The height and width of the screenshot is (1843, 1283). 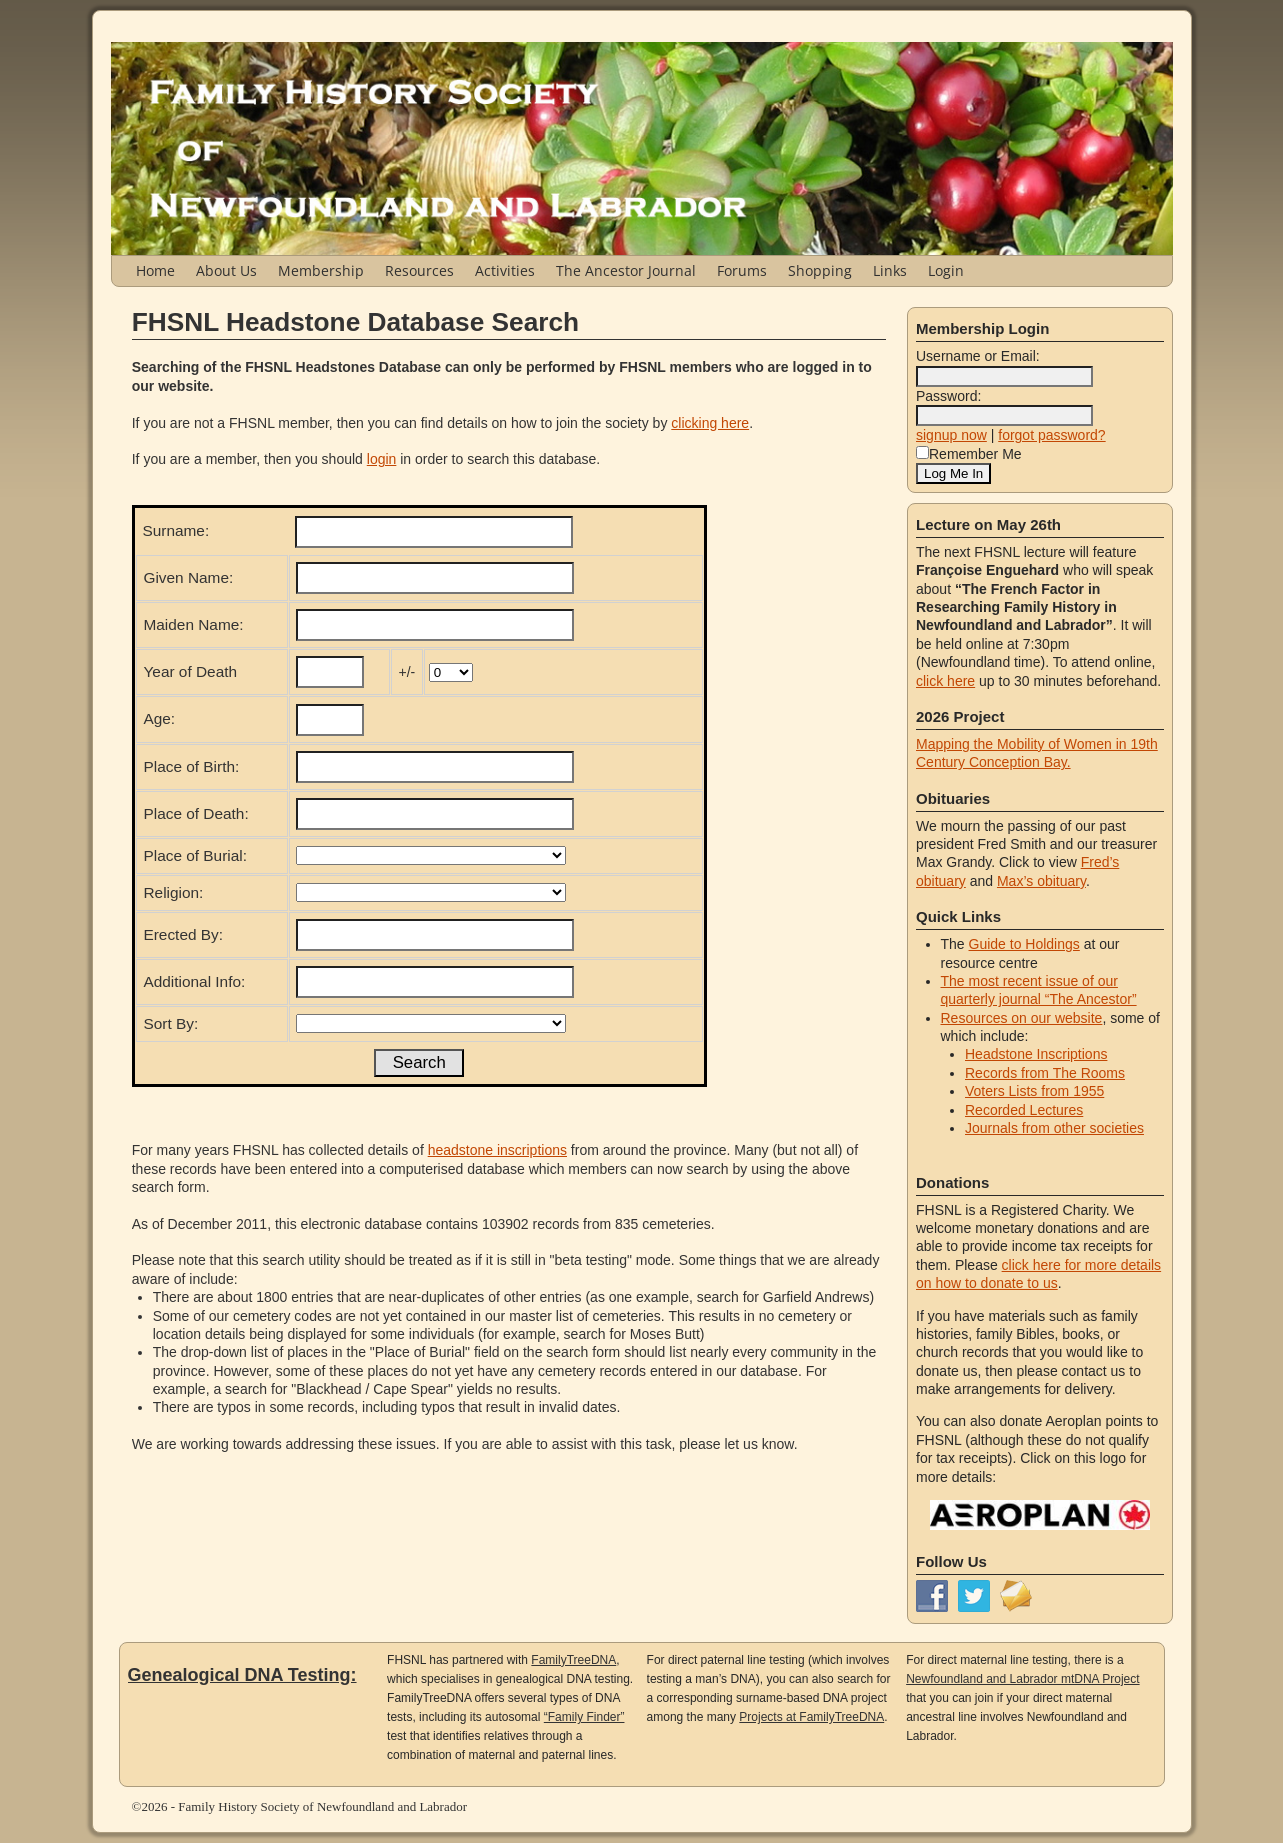 I want to click on Password:, so click(x=948, y=396).